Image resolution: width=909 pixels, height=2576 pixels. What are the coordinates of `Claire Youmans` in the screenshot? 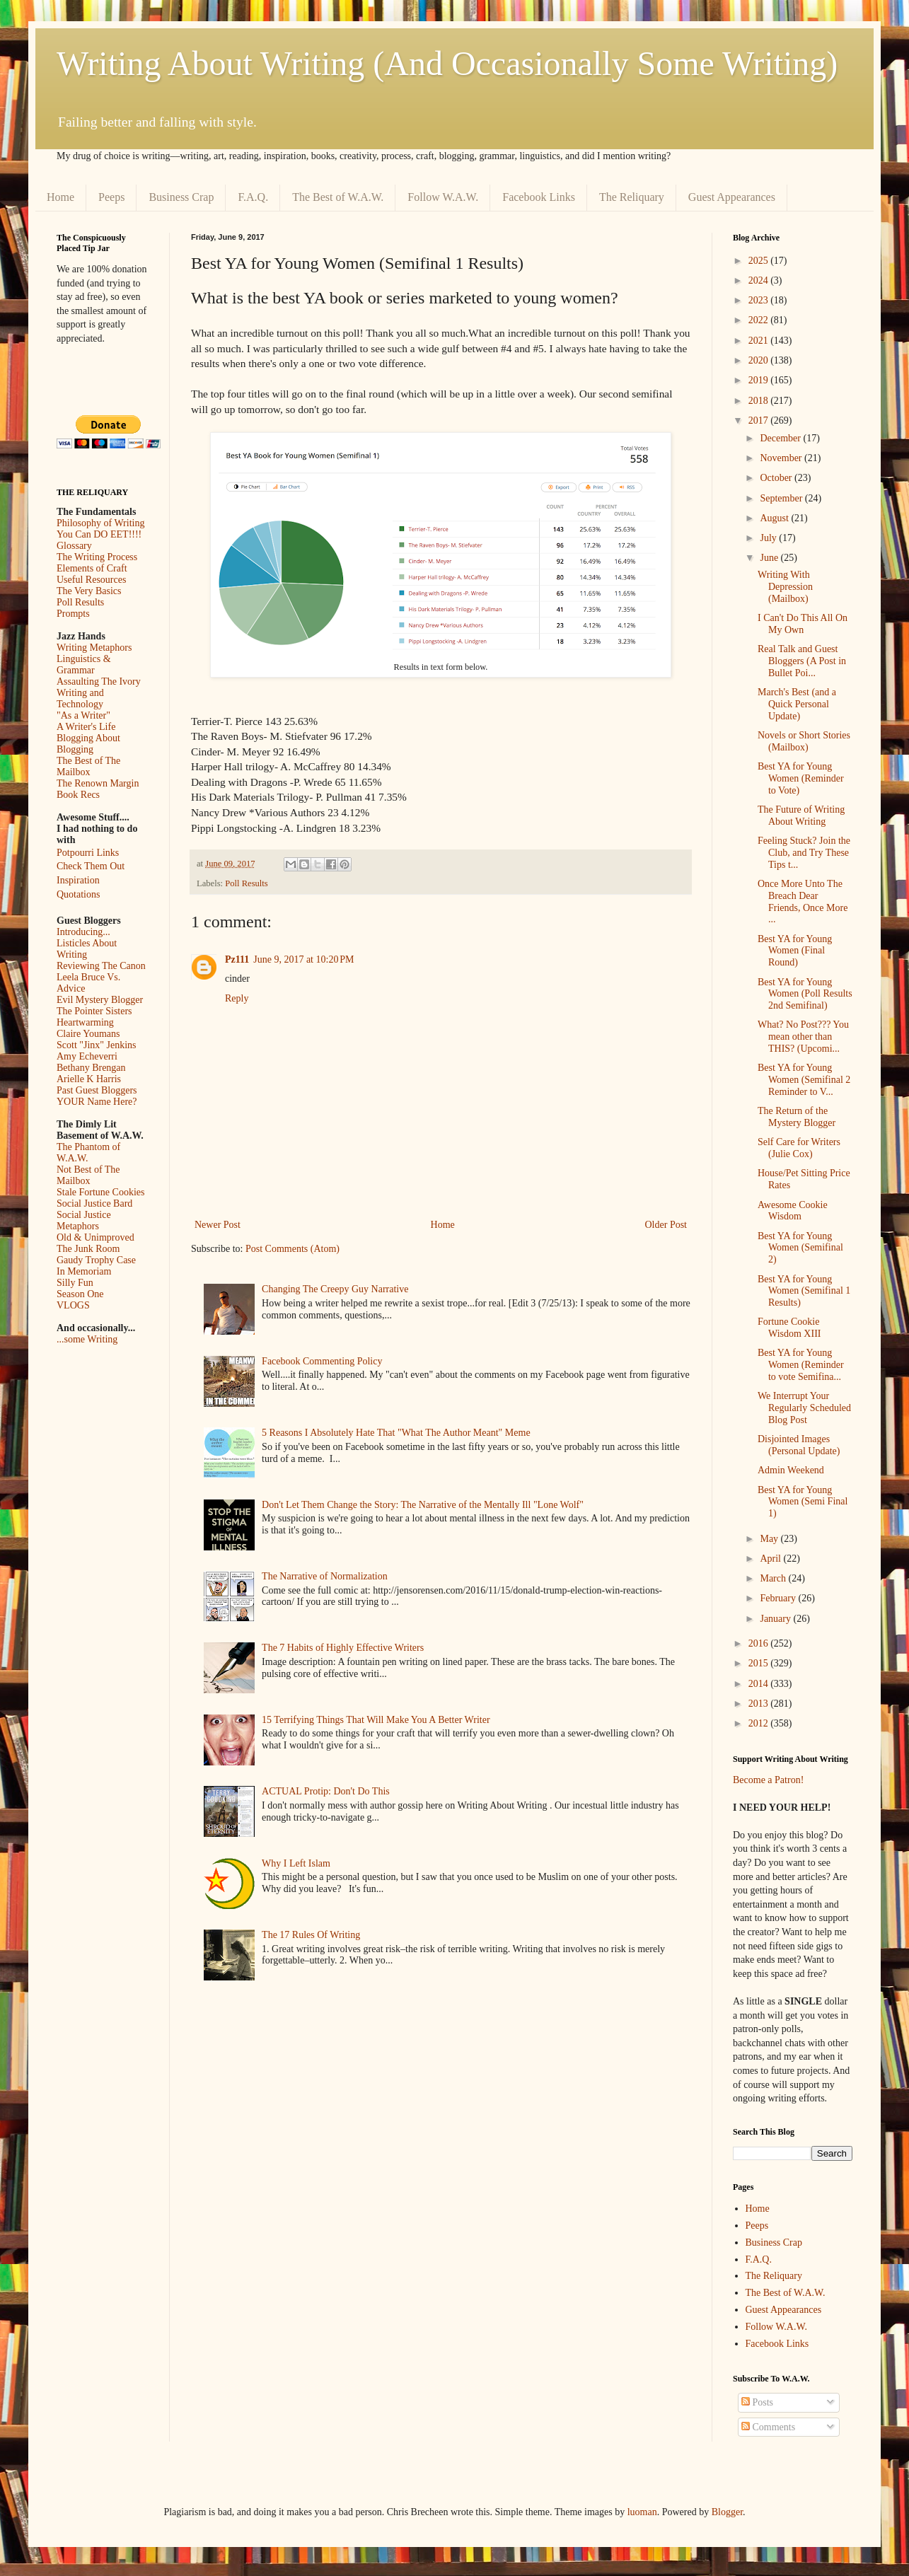 It's located at (88, 1033).